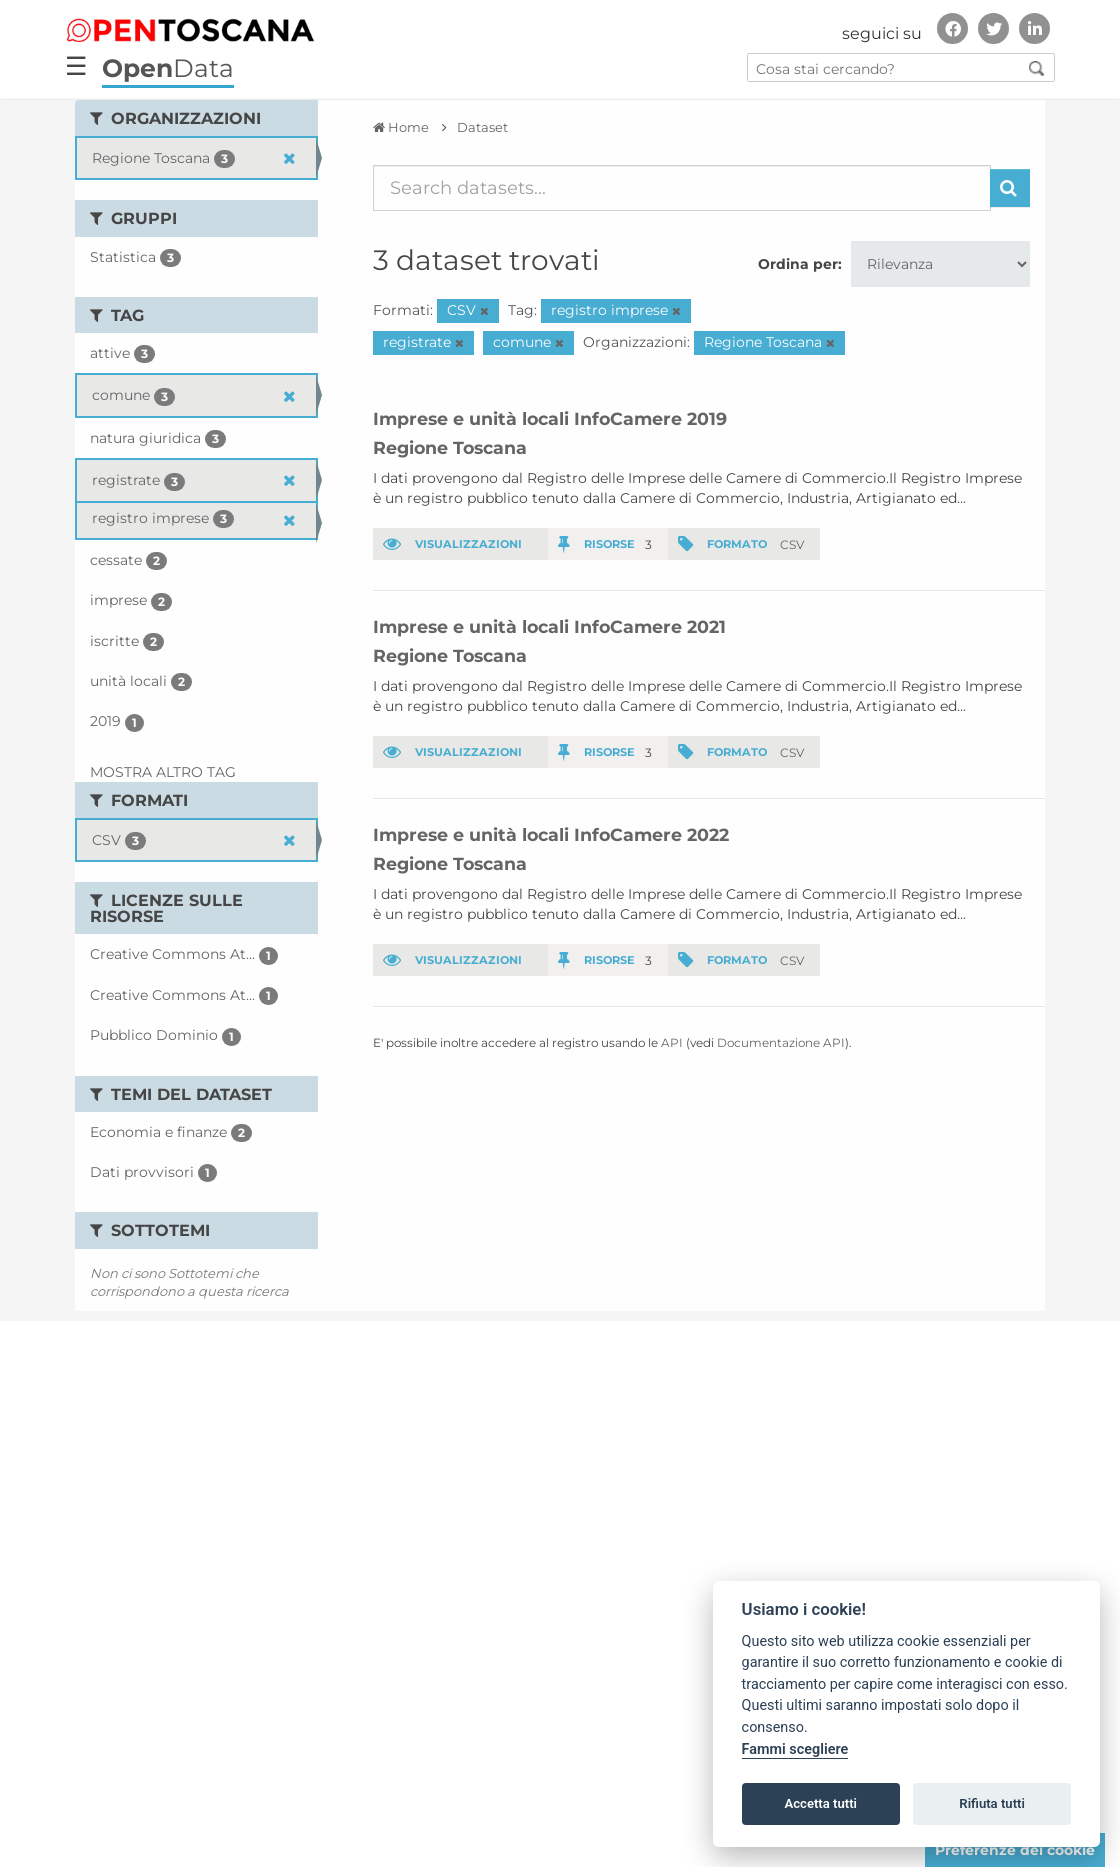  What do you see at coordinates (163, 772) in the screenshot?
I see `Mostra altro Tag` at bounding box center [163, 772].